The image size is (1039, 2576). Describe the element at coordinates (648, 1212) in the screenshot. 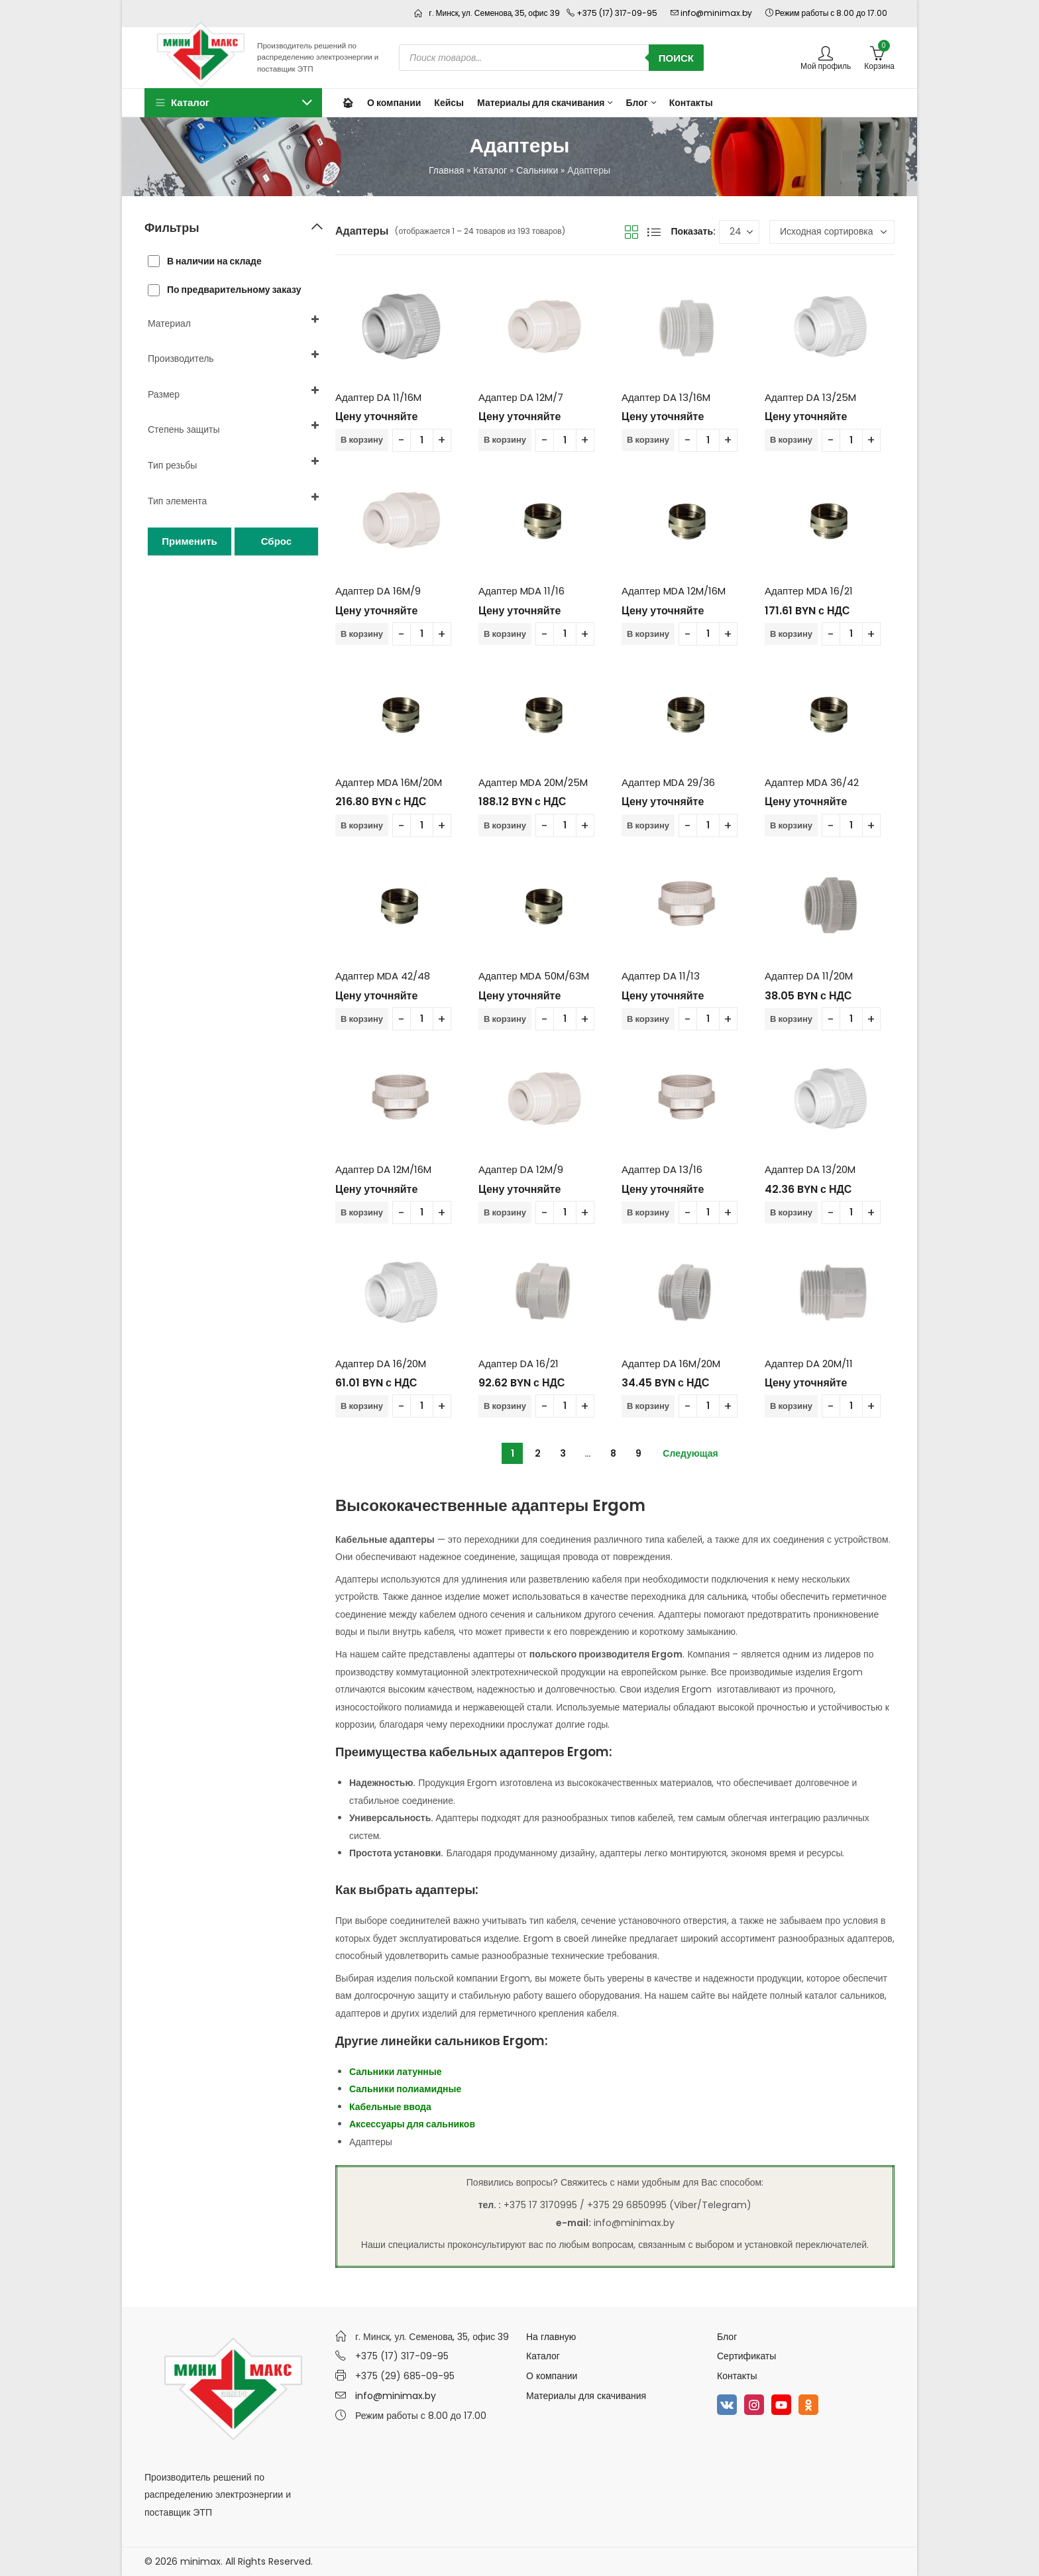

I see `В корзину [Добавить в корзину “Адаптер DA 13/16”]` at that location.